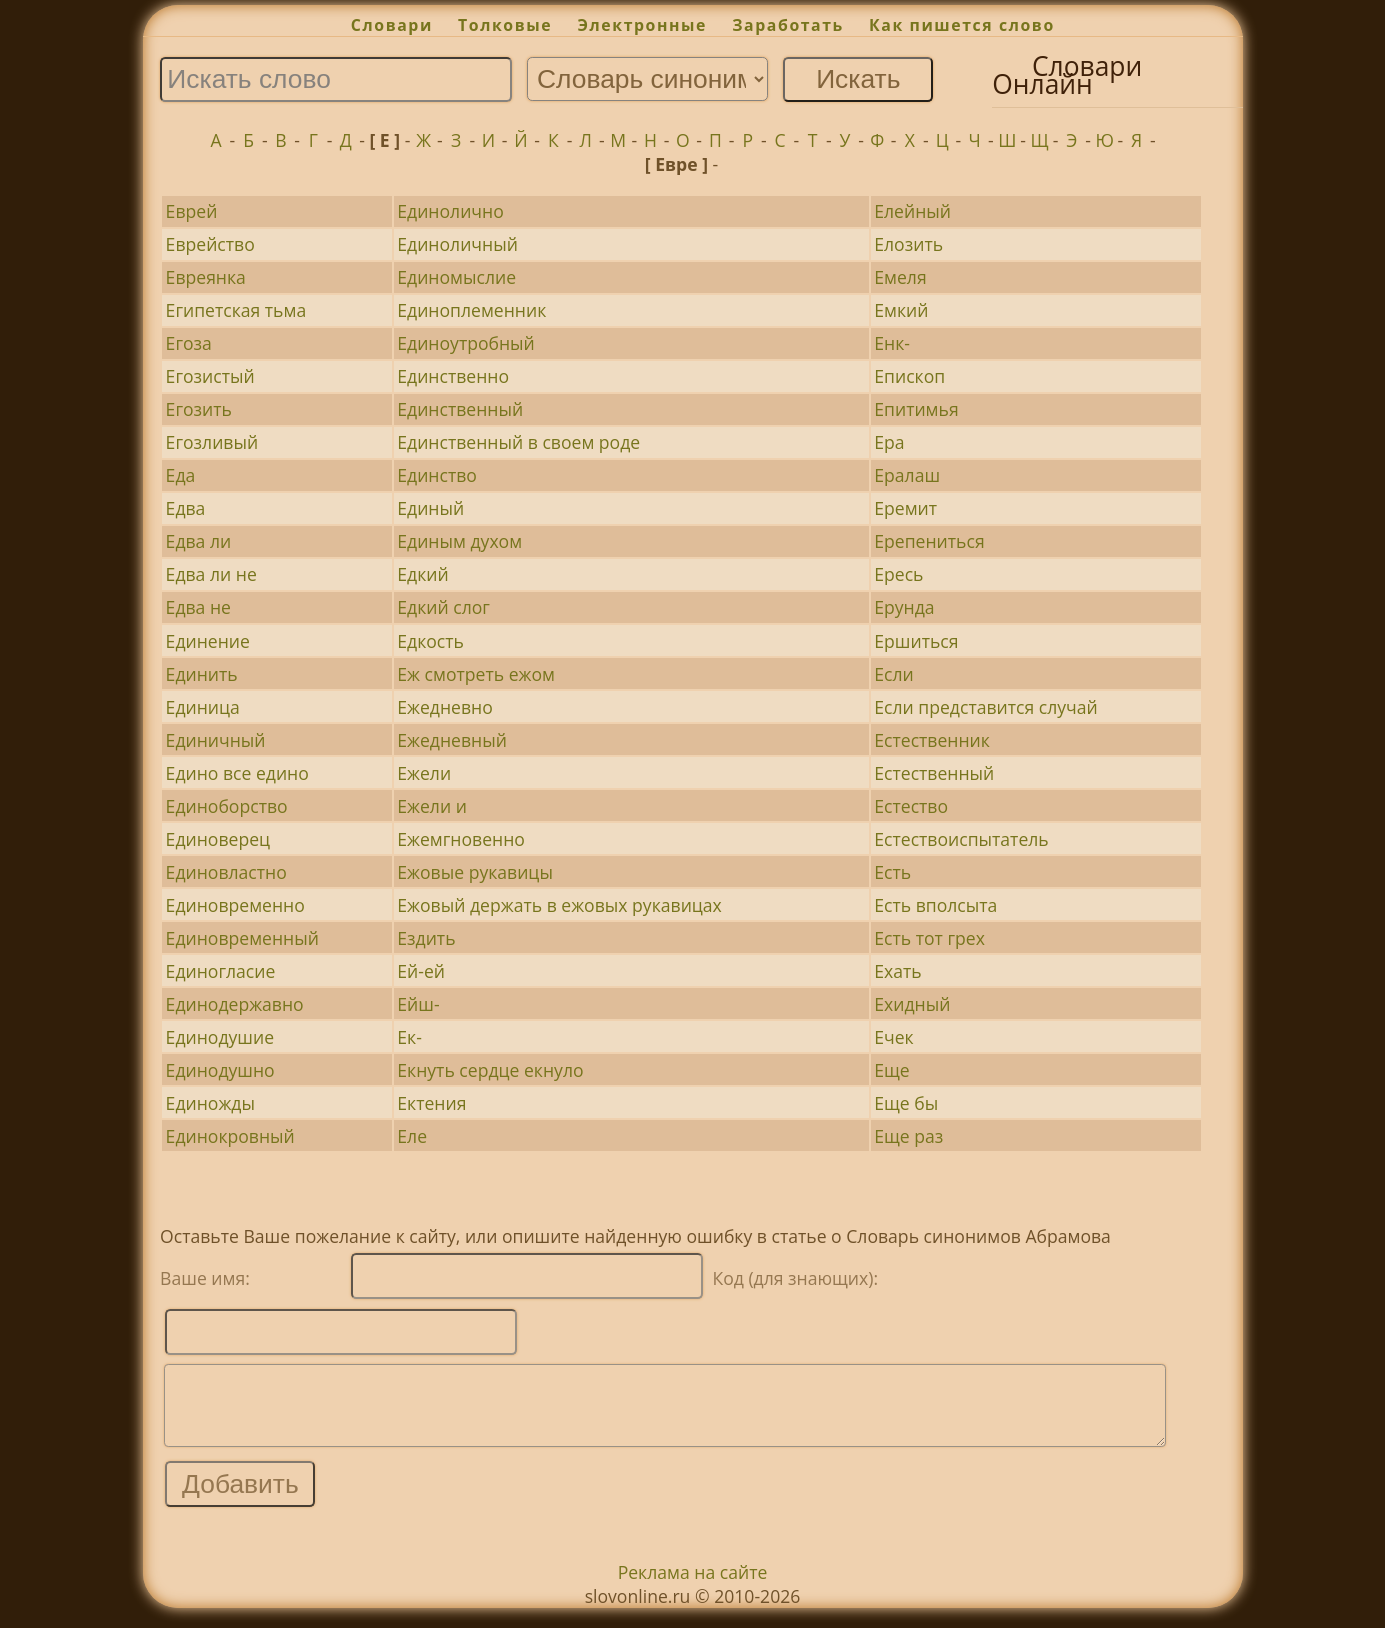 The width and height of the screenshot is (1385, 1628). I want to click on Епитимья, so click(916, 409).